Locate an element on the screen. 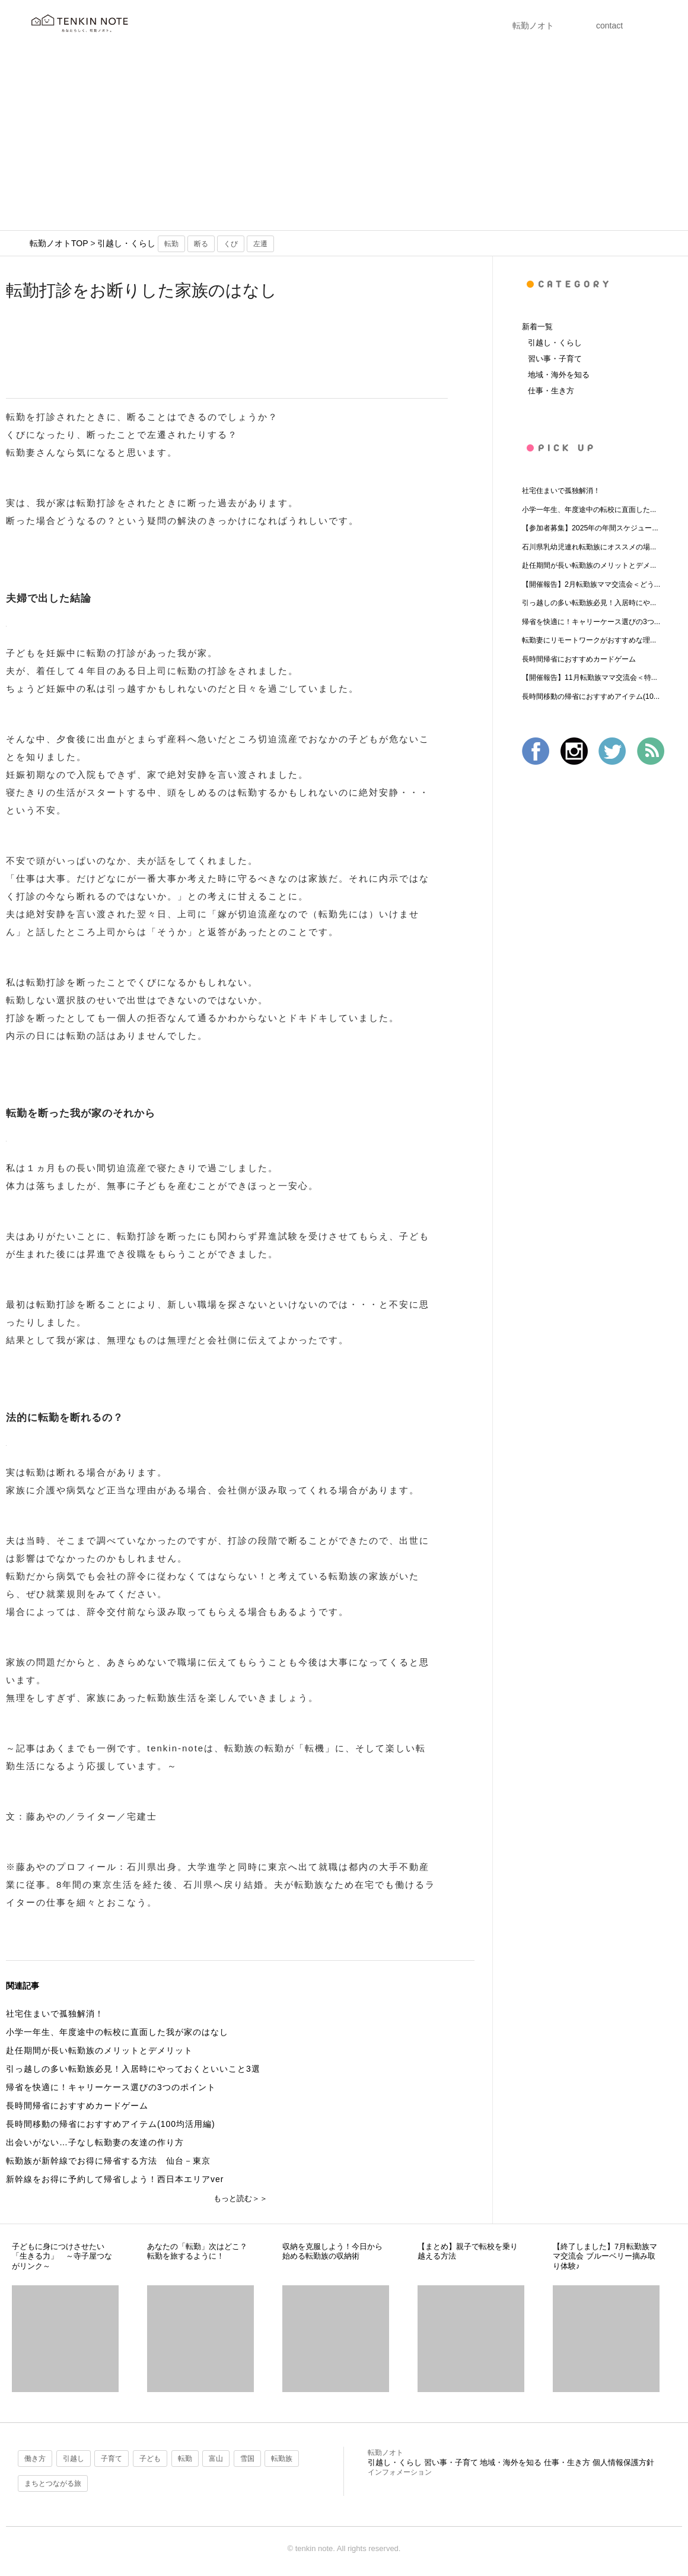  くび is located at coordinates (231, 244).